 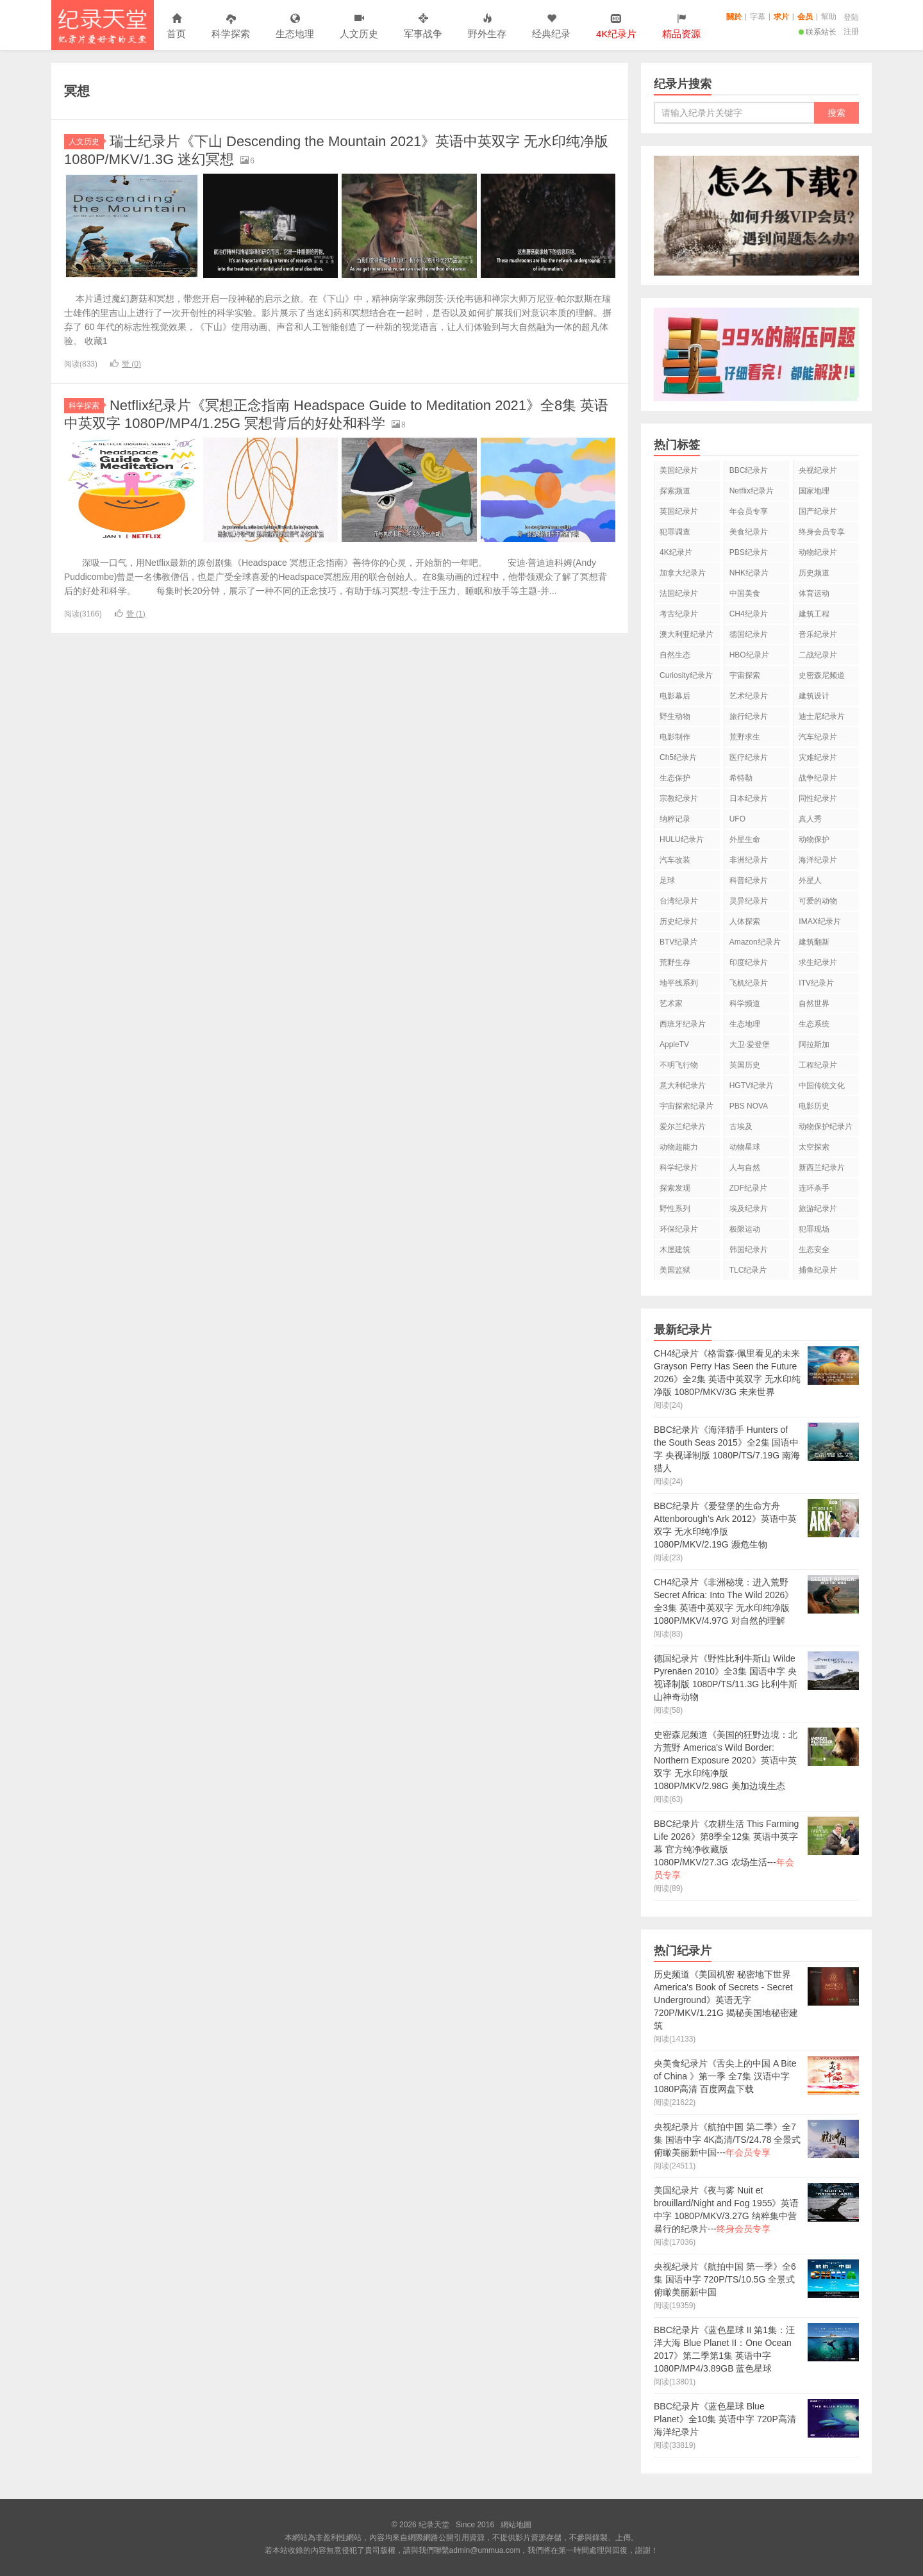 I want to click on 幫助, so click(x=828, y=16).